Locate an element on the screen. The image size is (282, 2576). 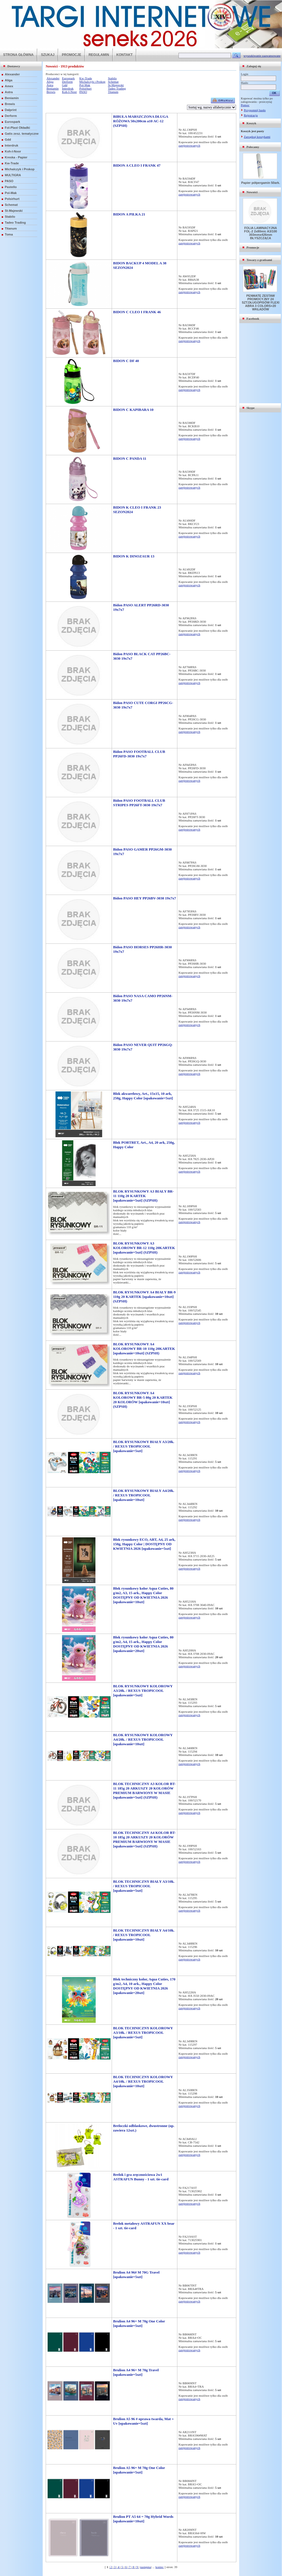
Przypomnij hasło is located at coordinates (255, 110).